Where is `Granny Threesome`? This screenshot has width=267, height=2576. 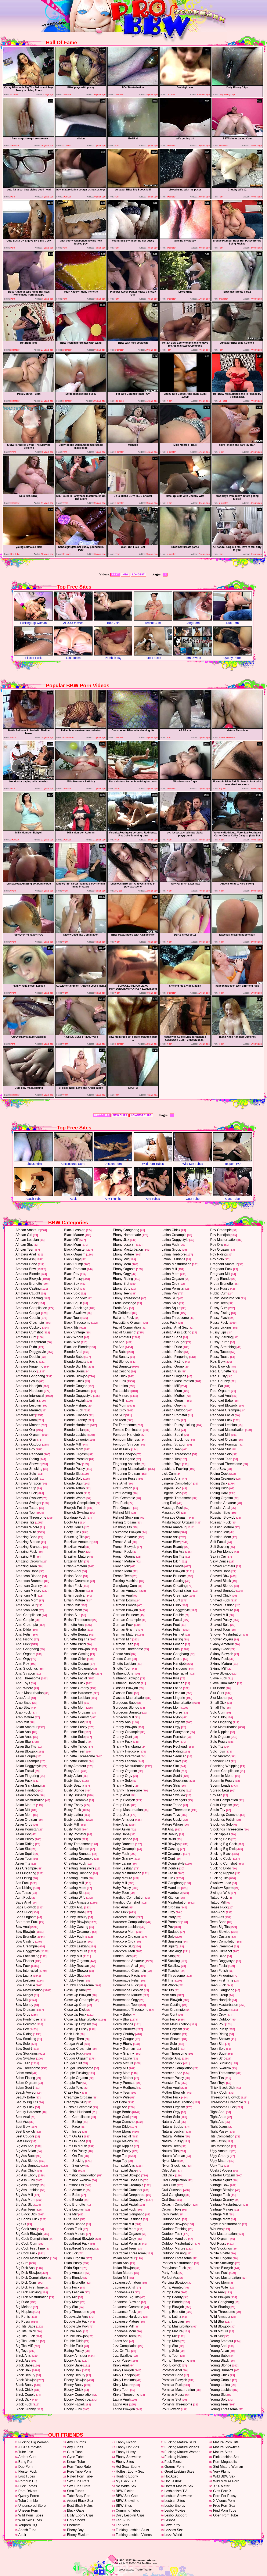 Granny Threesome is located at coordinates (127, 1790).